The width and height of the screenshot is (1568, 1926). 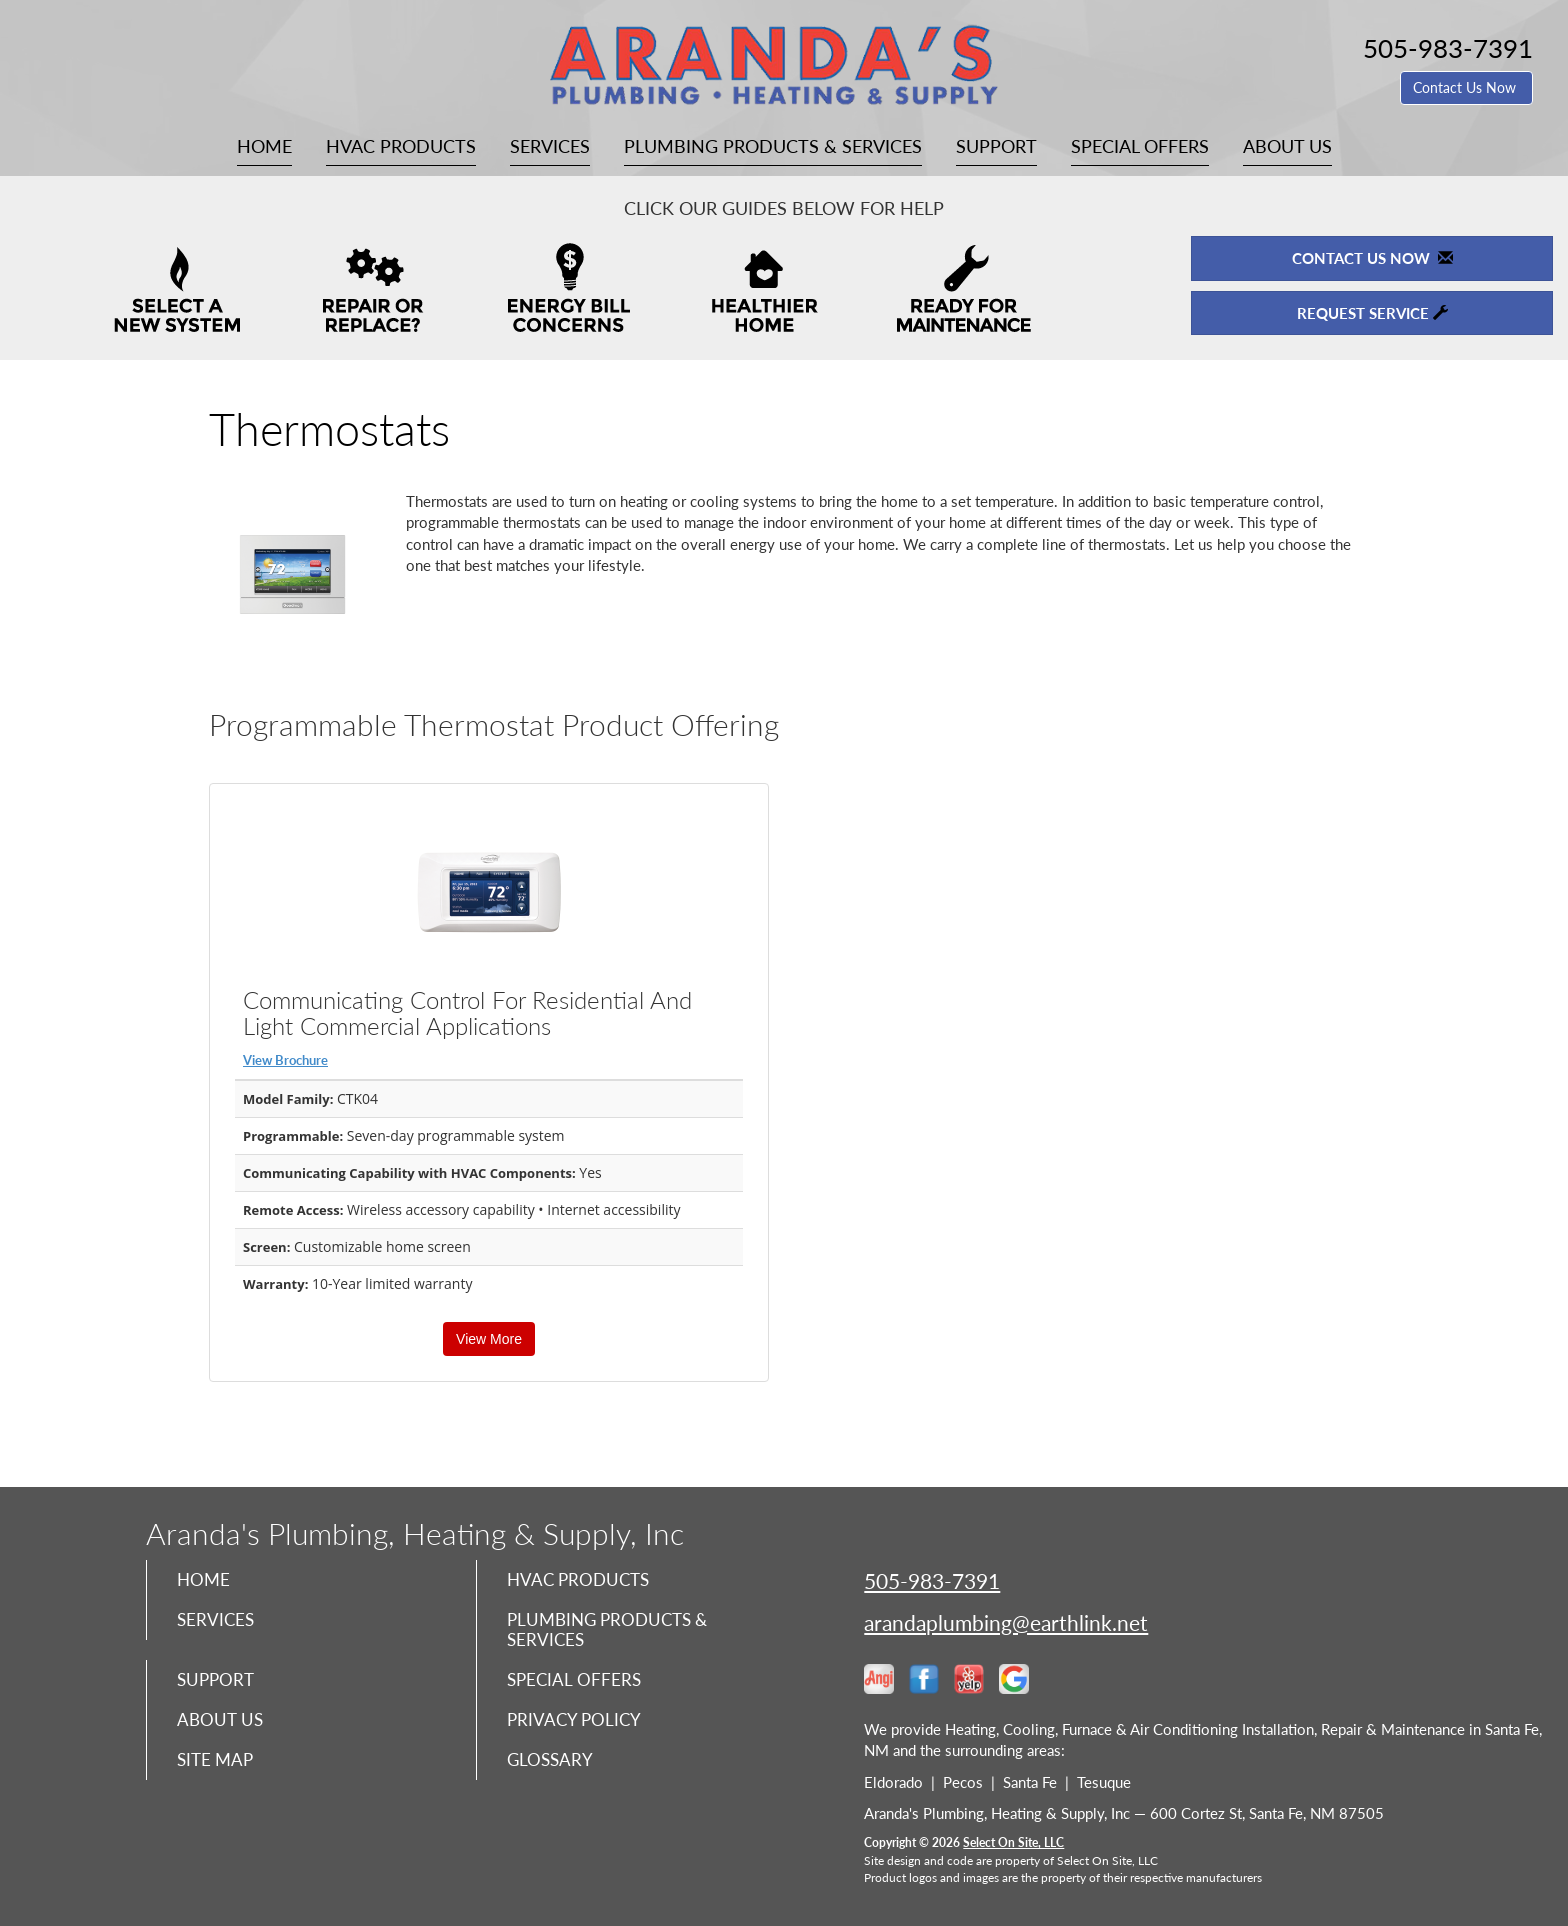 I want to click on Home, so click(x=264, y=146).